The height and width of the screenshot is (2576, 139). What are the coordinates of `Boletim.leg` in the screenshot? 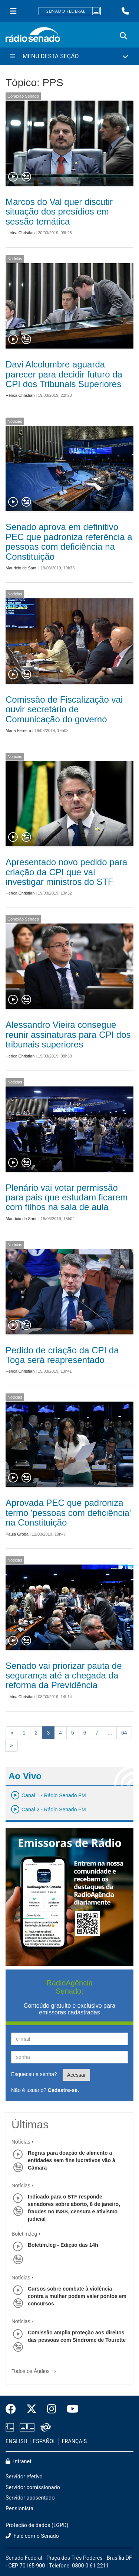 It's located at (24, 2234).